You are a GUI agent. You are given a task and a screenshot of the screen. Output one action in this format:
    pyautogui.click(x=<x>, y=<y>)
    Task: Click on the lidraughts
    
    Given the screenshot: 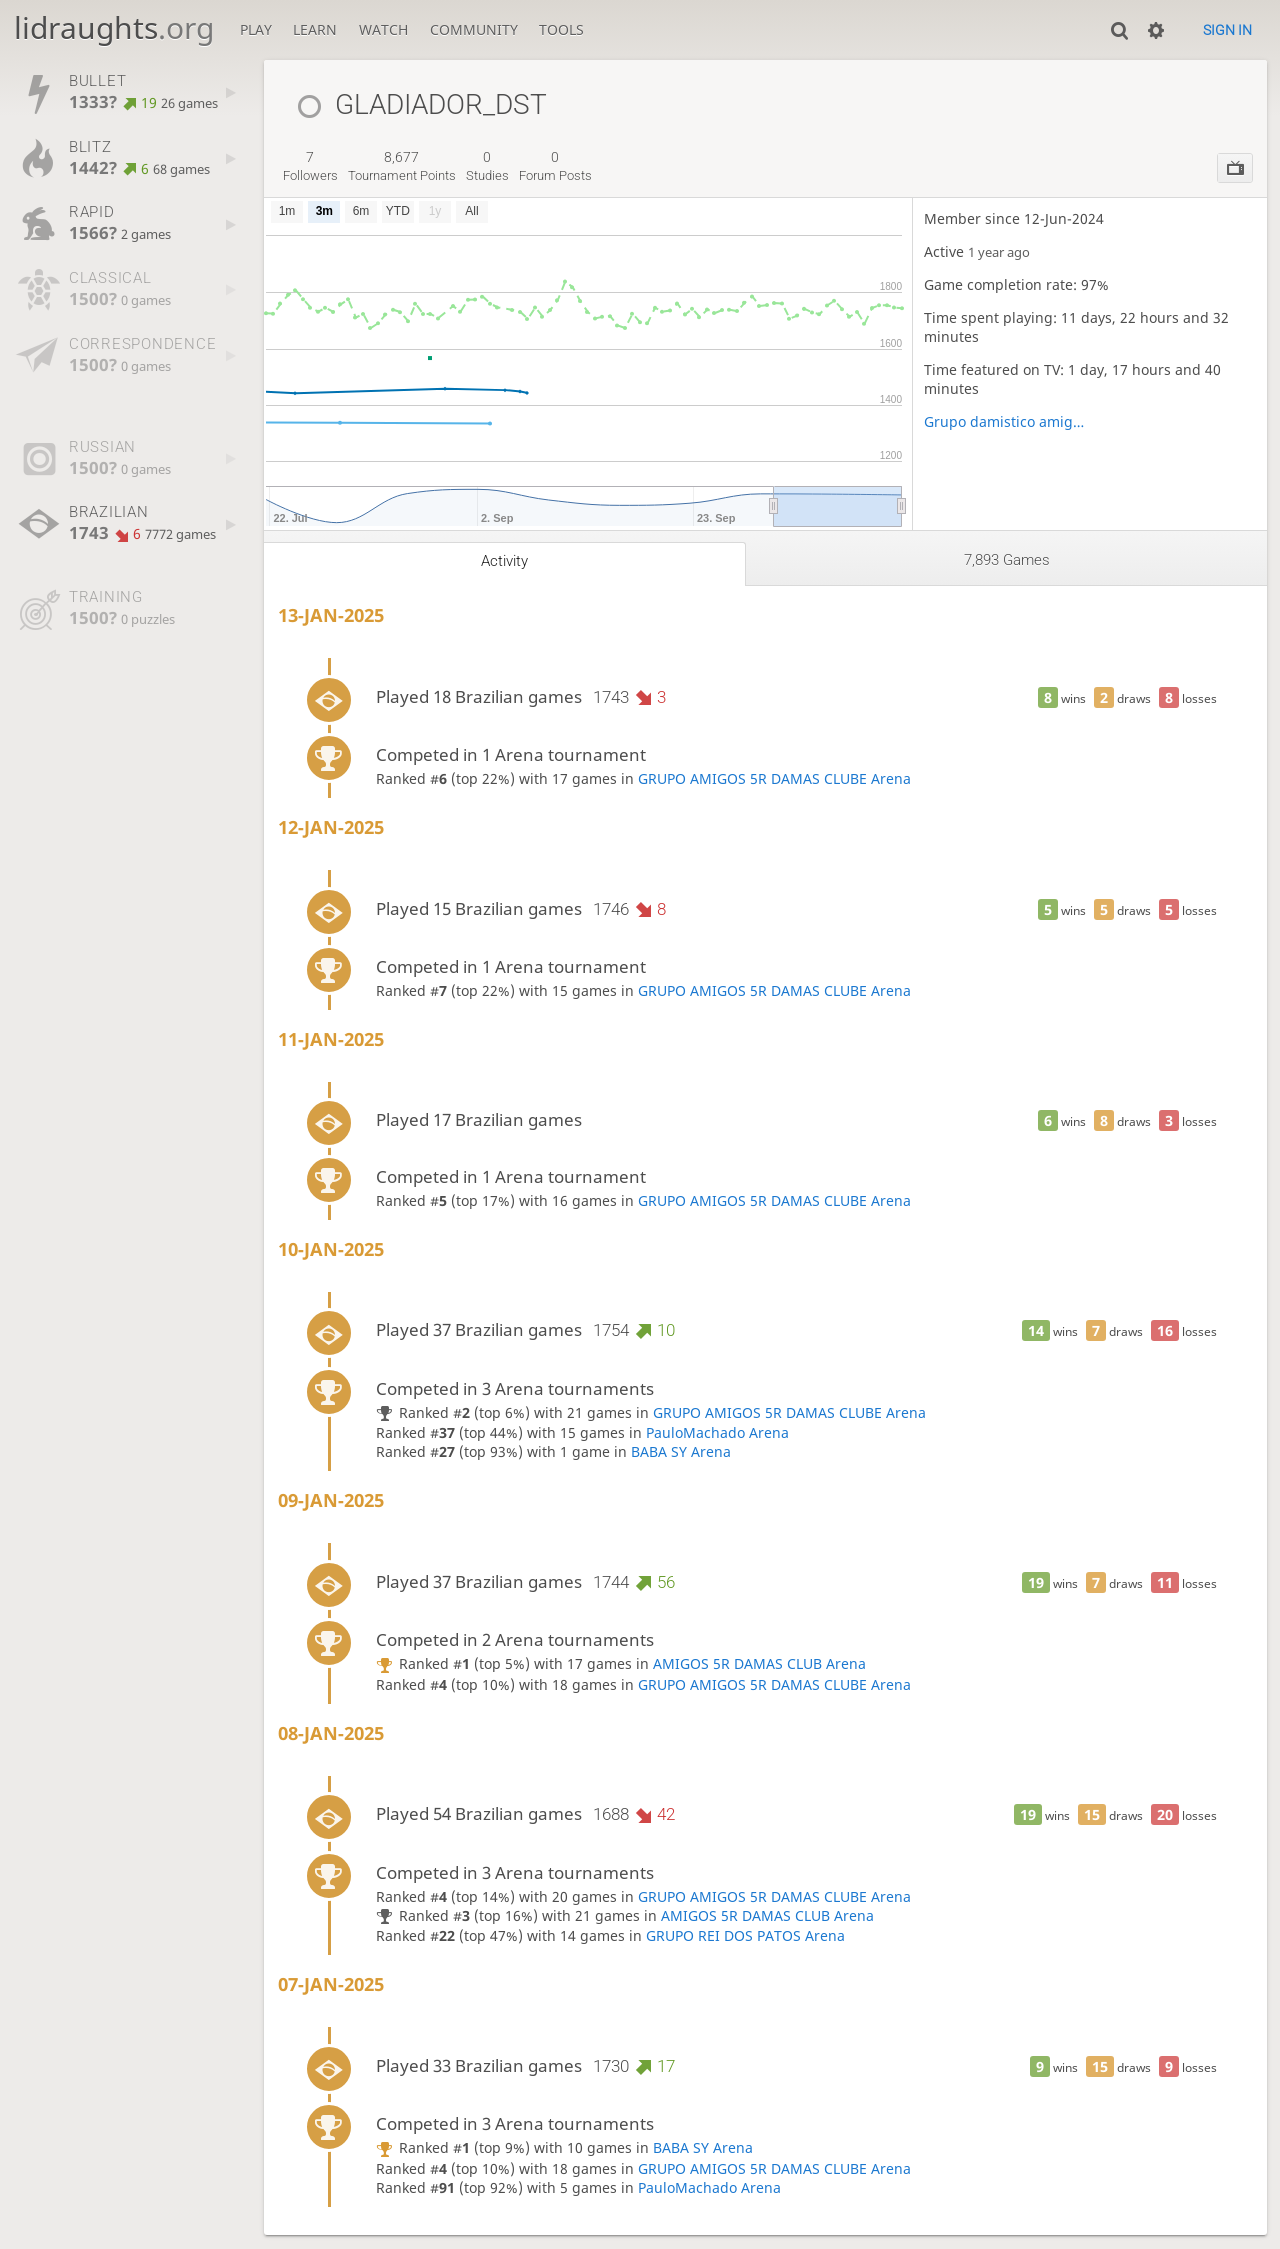 What is the action you would take?
    pyautogui.click(x=114, y=27)
    